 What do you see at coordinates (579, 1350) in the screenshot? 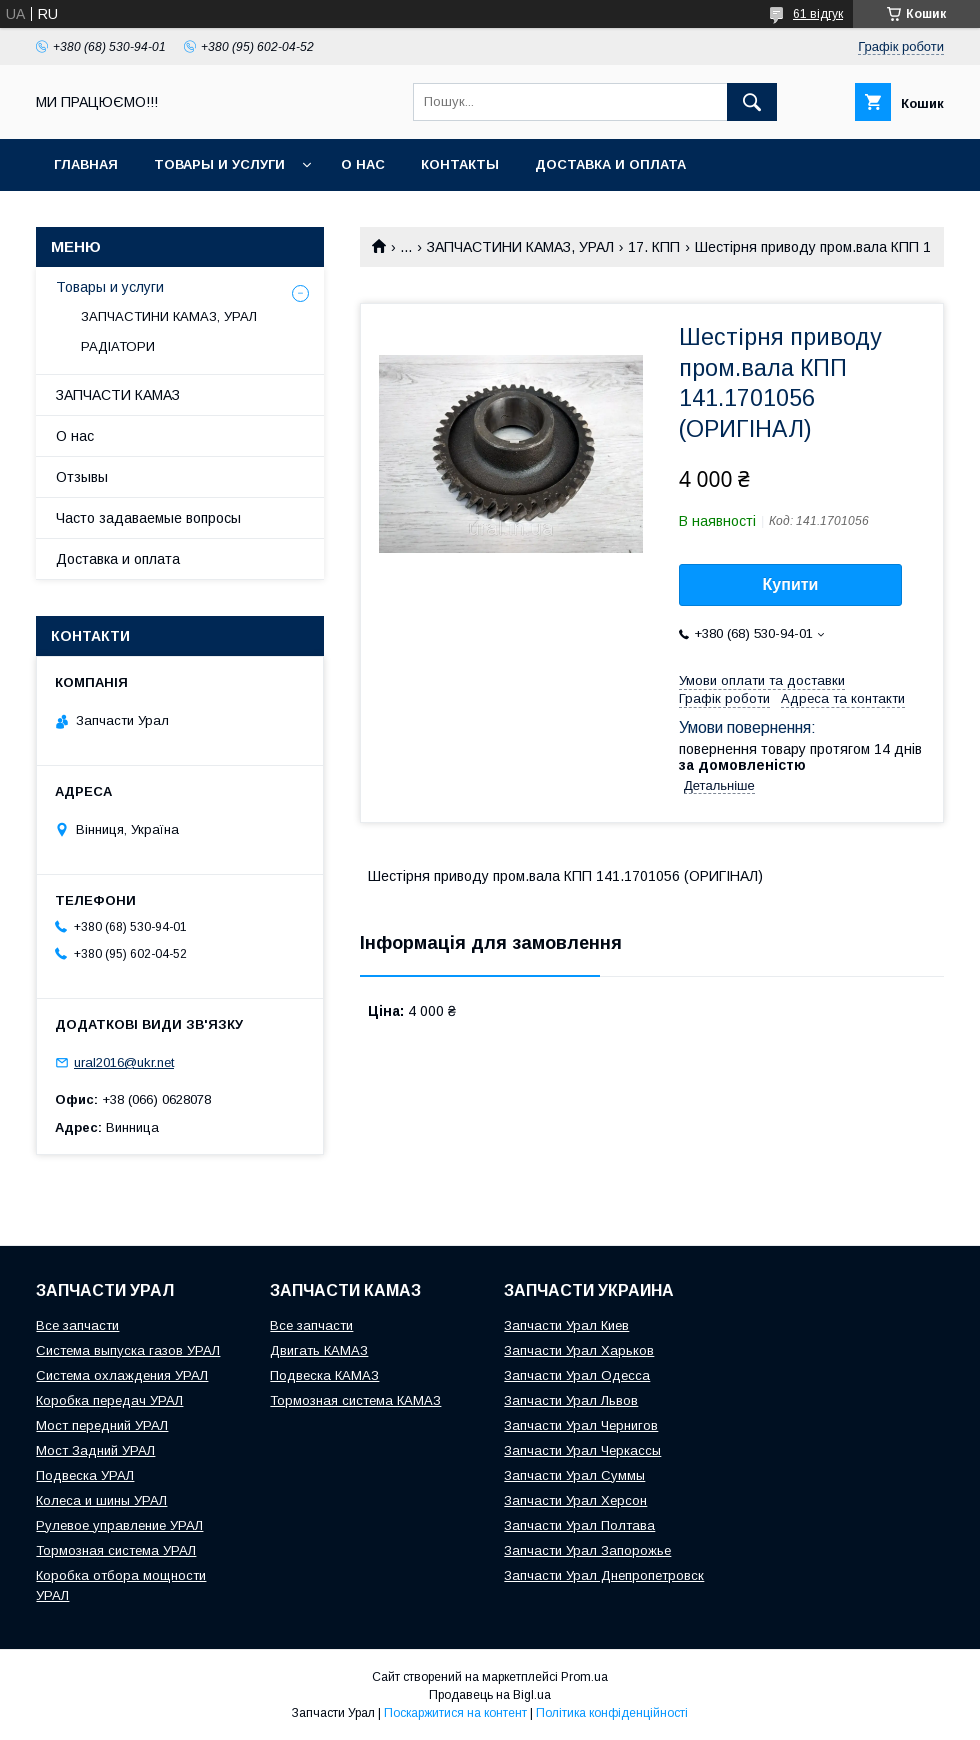
I see `Запчасти Урал Харьков` at bounding box center [579, 1350].